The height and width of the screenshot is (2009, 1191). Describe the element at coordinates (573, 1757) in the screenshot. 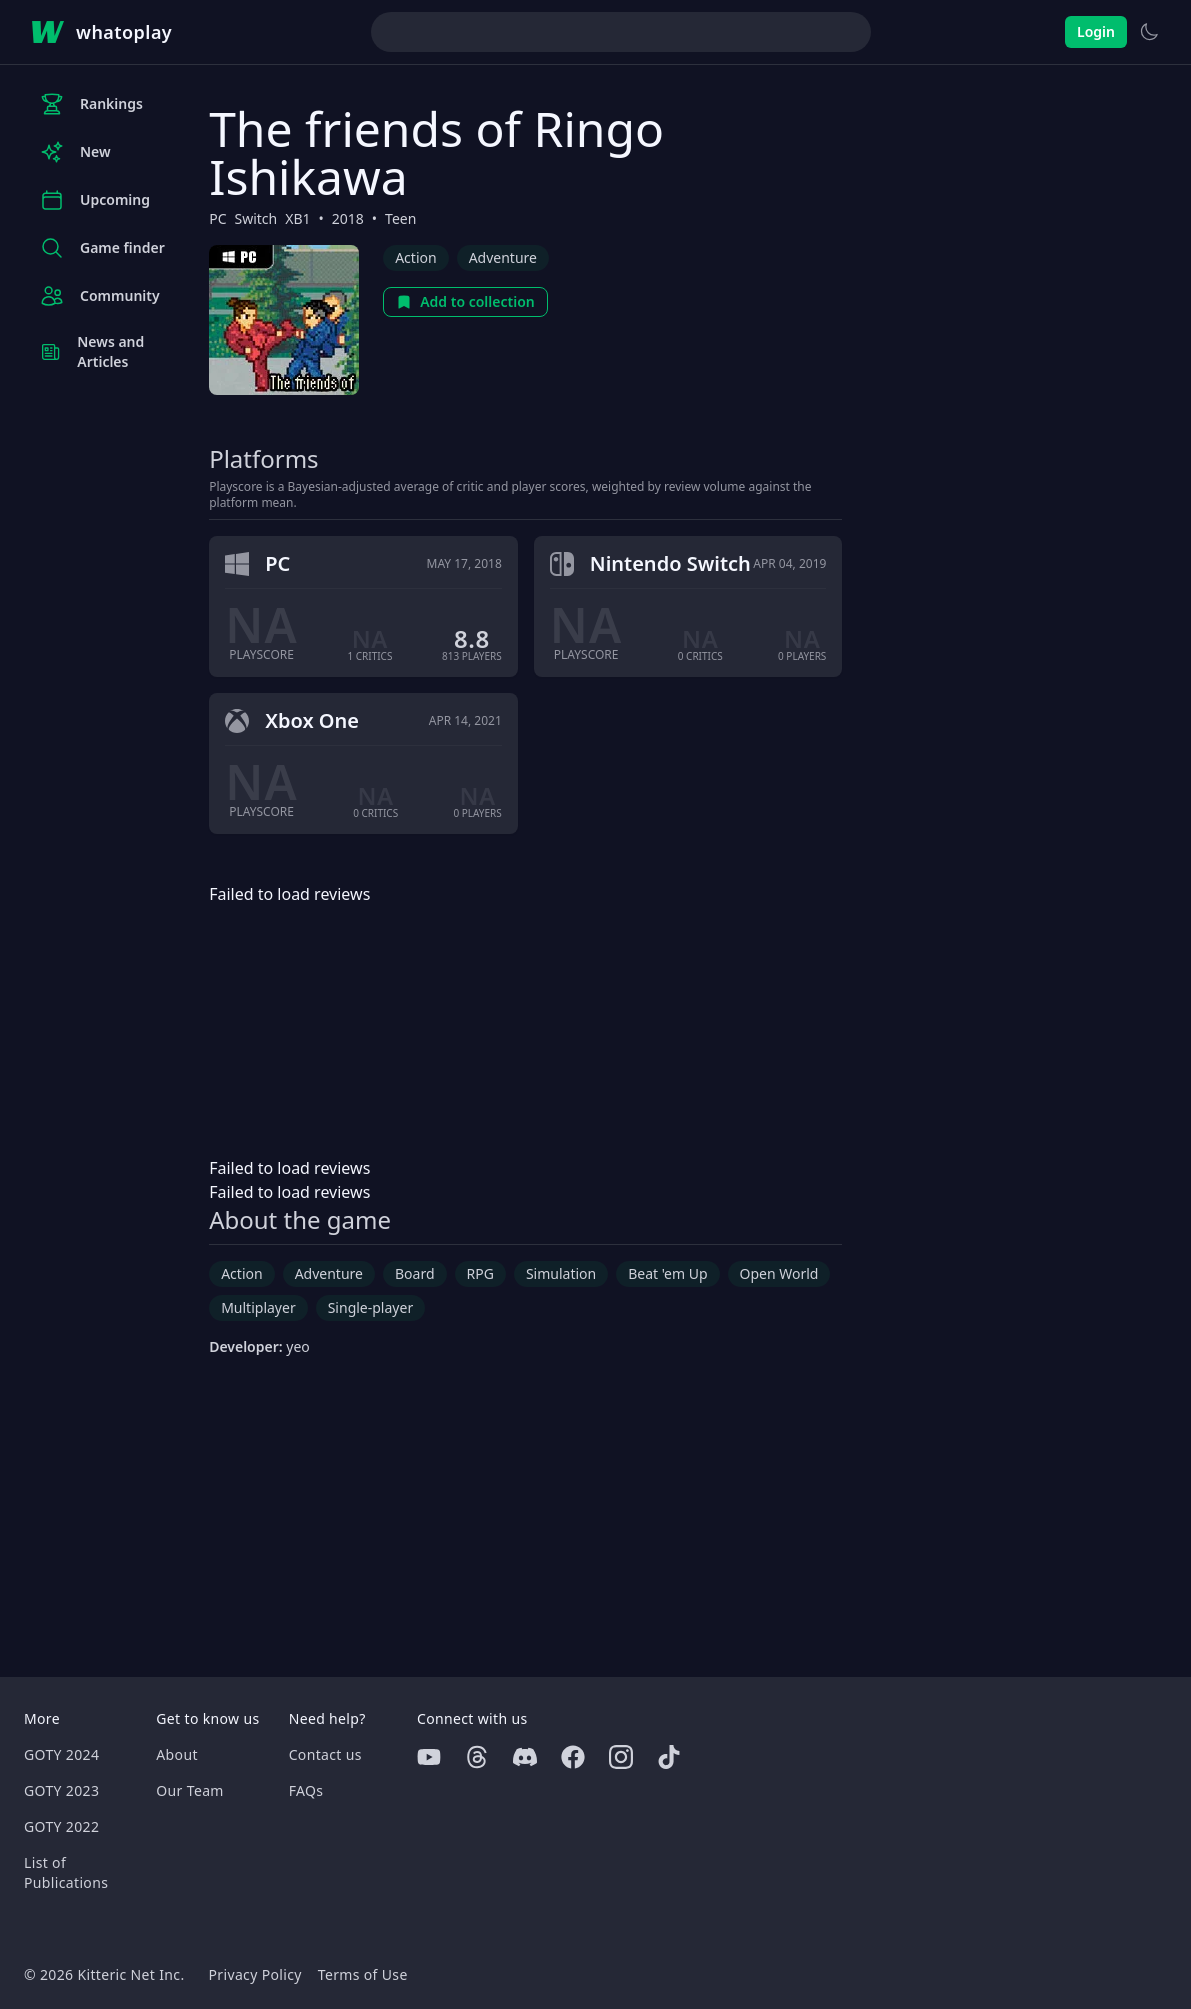

I see `[Facebook]` at that location.